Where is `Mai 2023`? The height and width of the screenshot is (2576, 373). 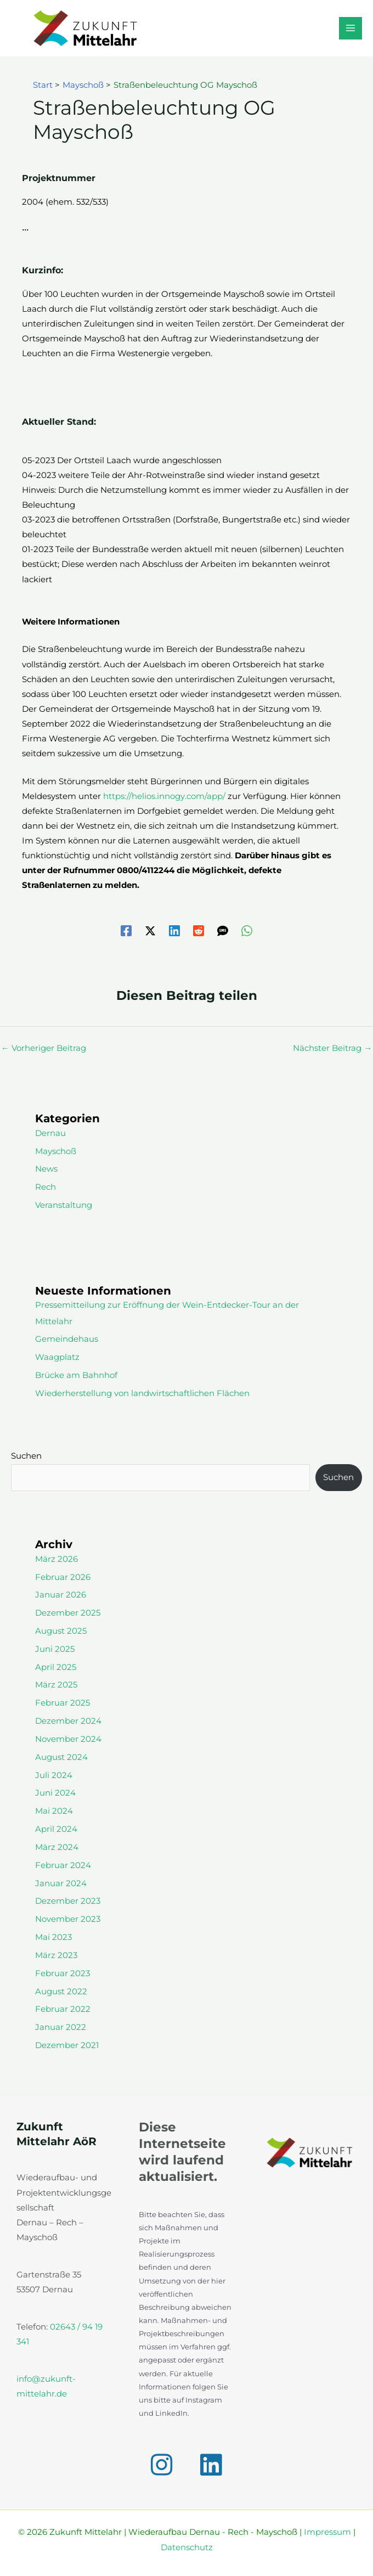 Mai 2023 is located at coordinates (53, 1937).